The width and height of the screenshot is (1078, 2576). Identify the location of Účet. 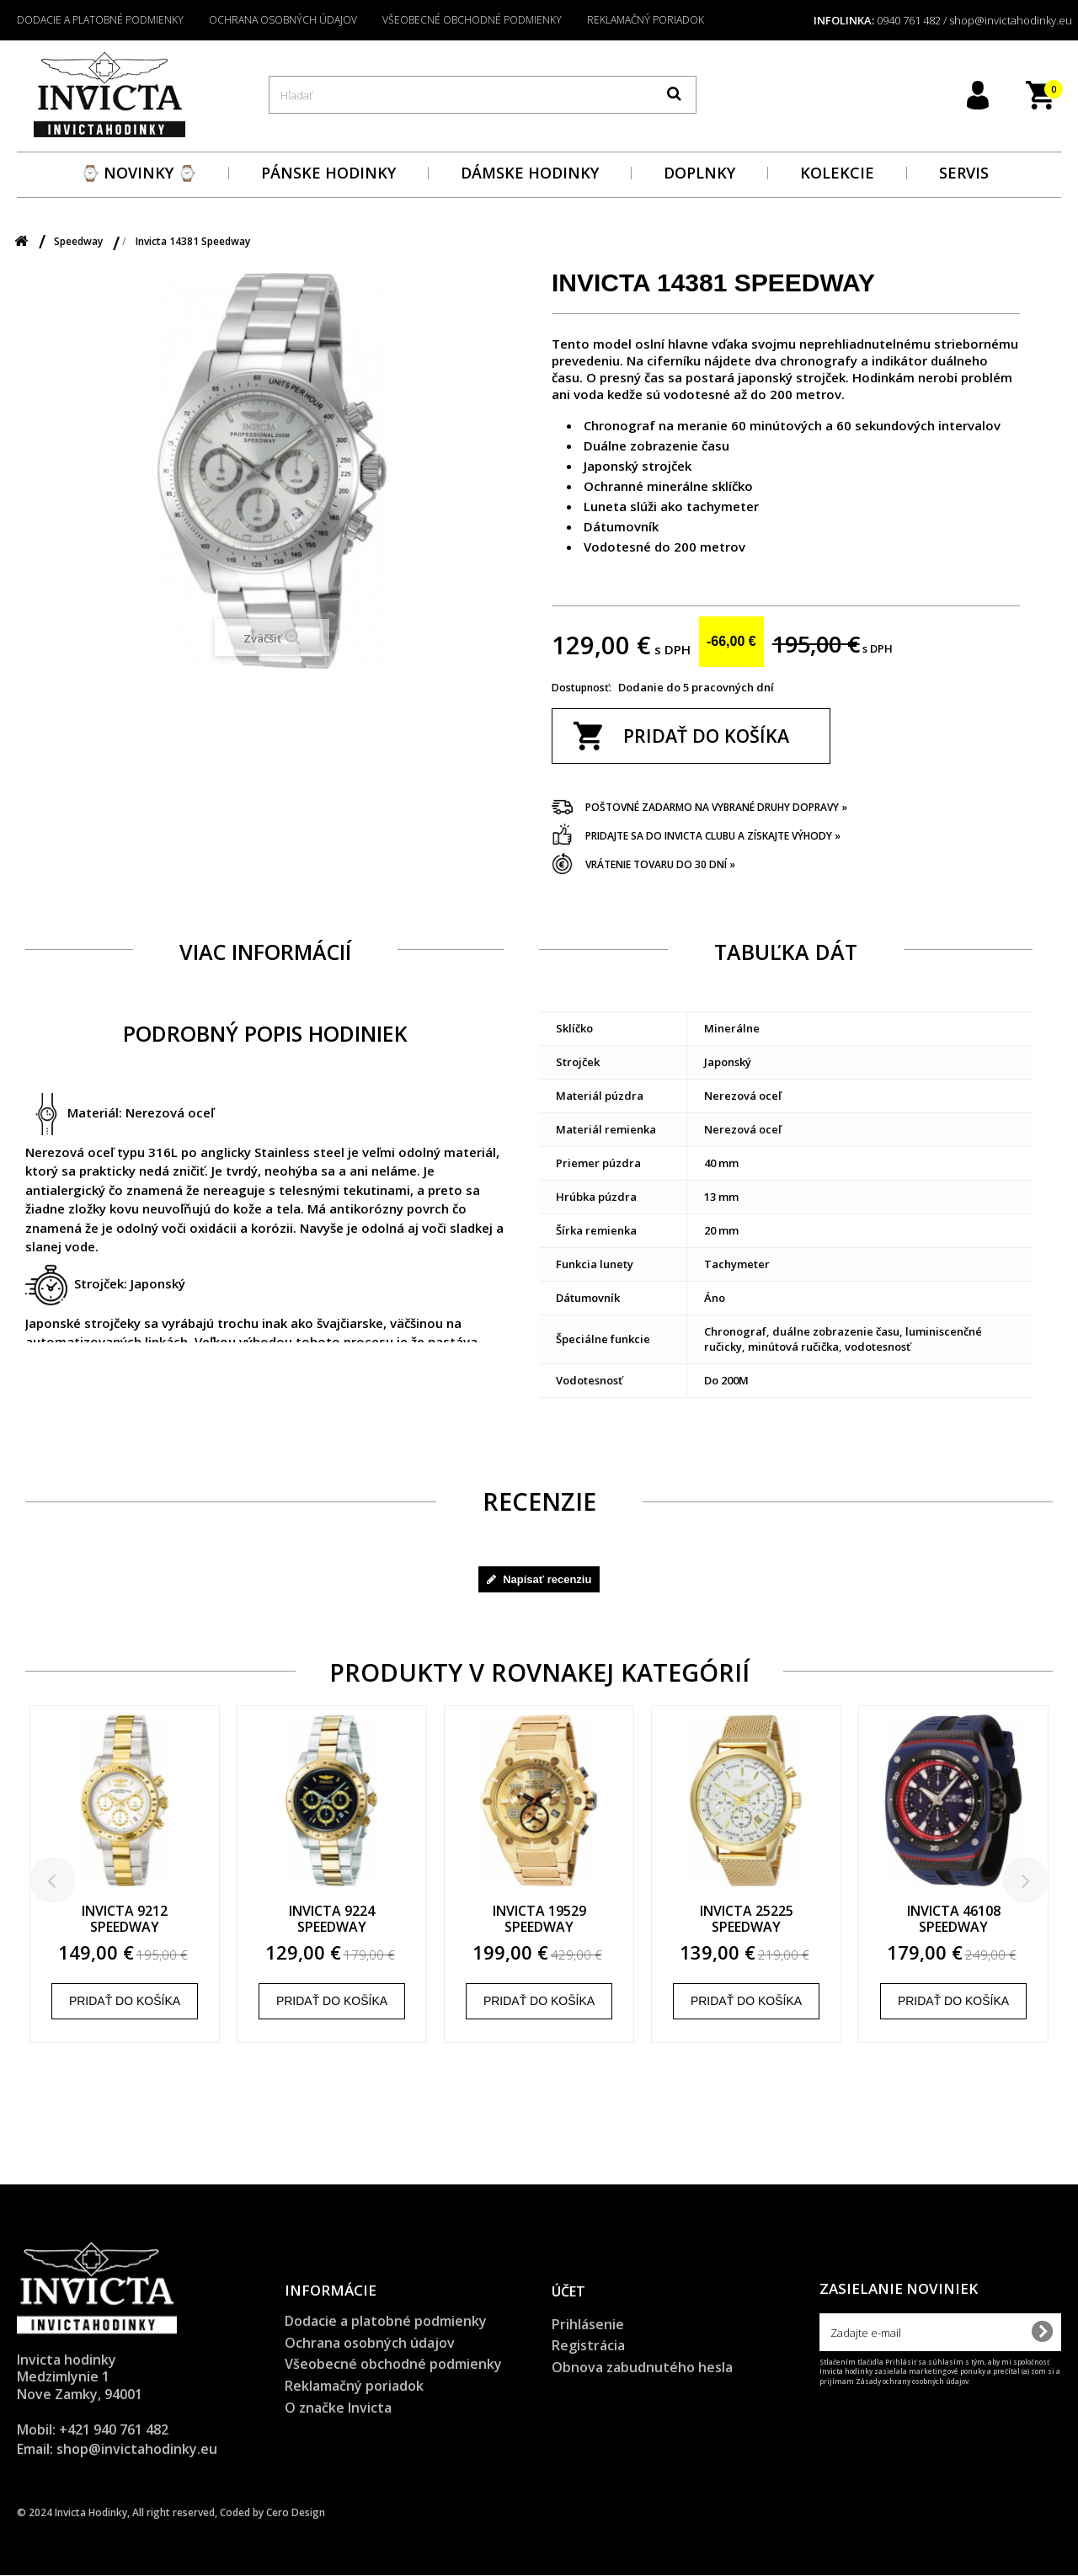
(568, 2292).